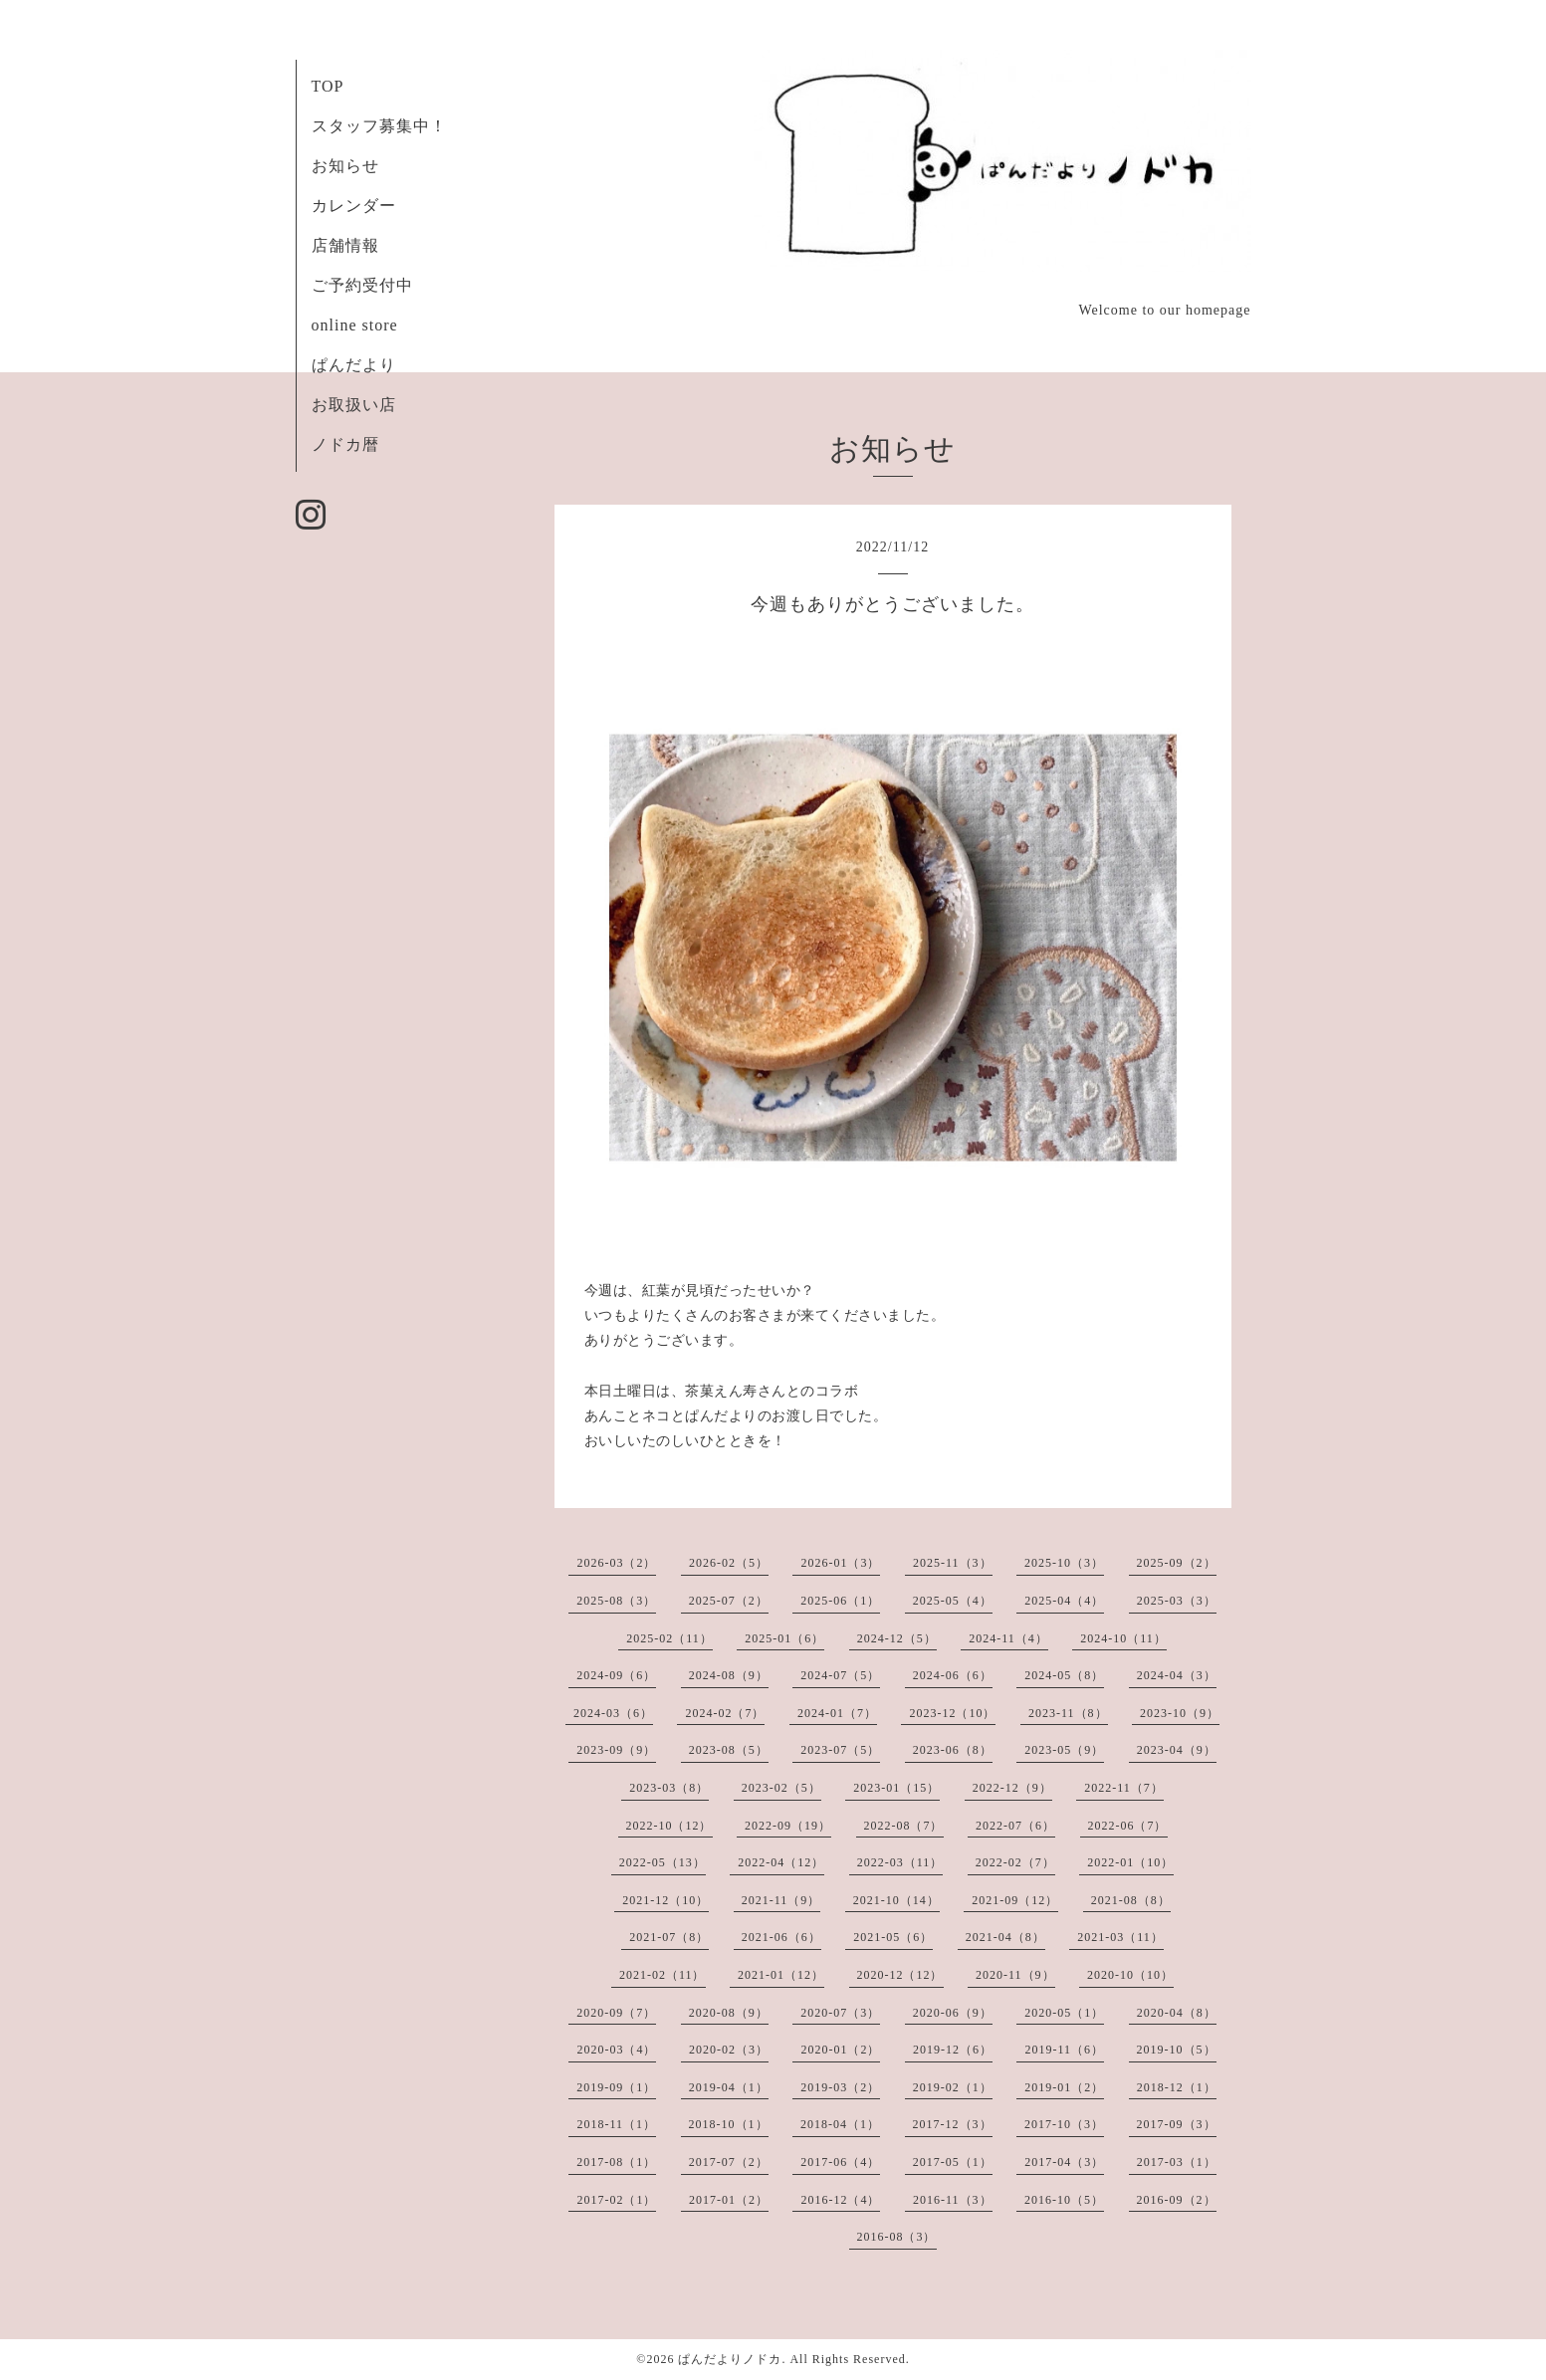  Describe the element at coordinates (1176, 2013) in the screenshot. I see `2020-04（8）` at that location.